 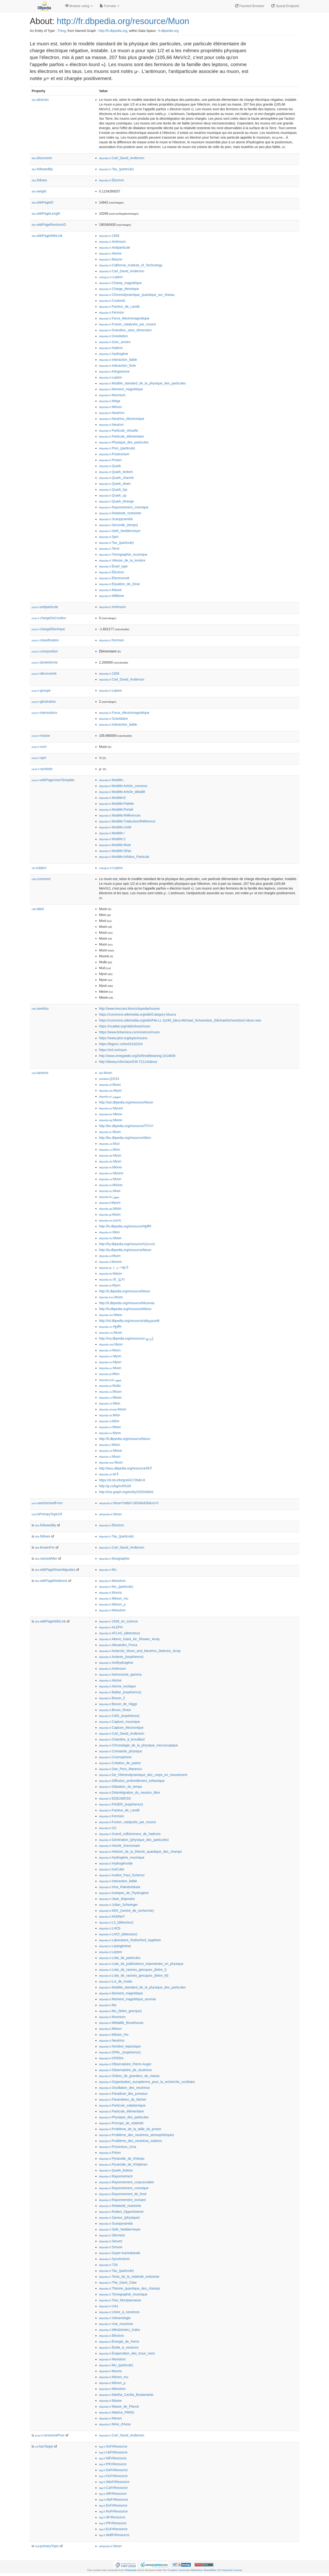 What do you see at coordinates (44, 713) in the screenshot?
I see `interactions` at bounding box center [44, 713].